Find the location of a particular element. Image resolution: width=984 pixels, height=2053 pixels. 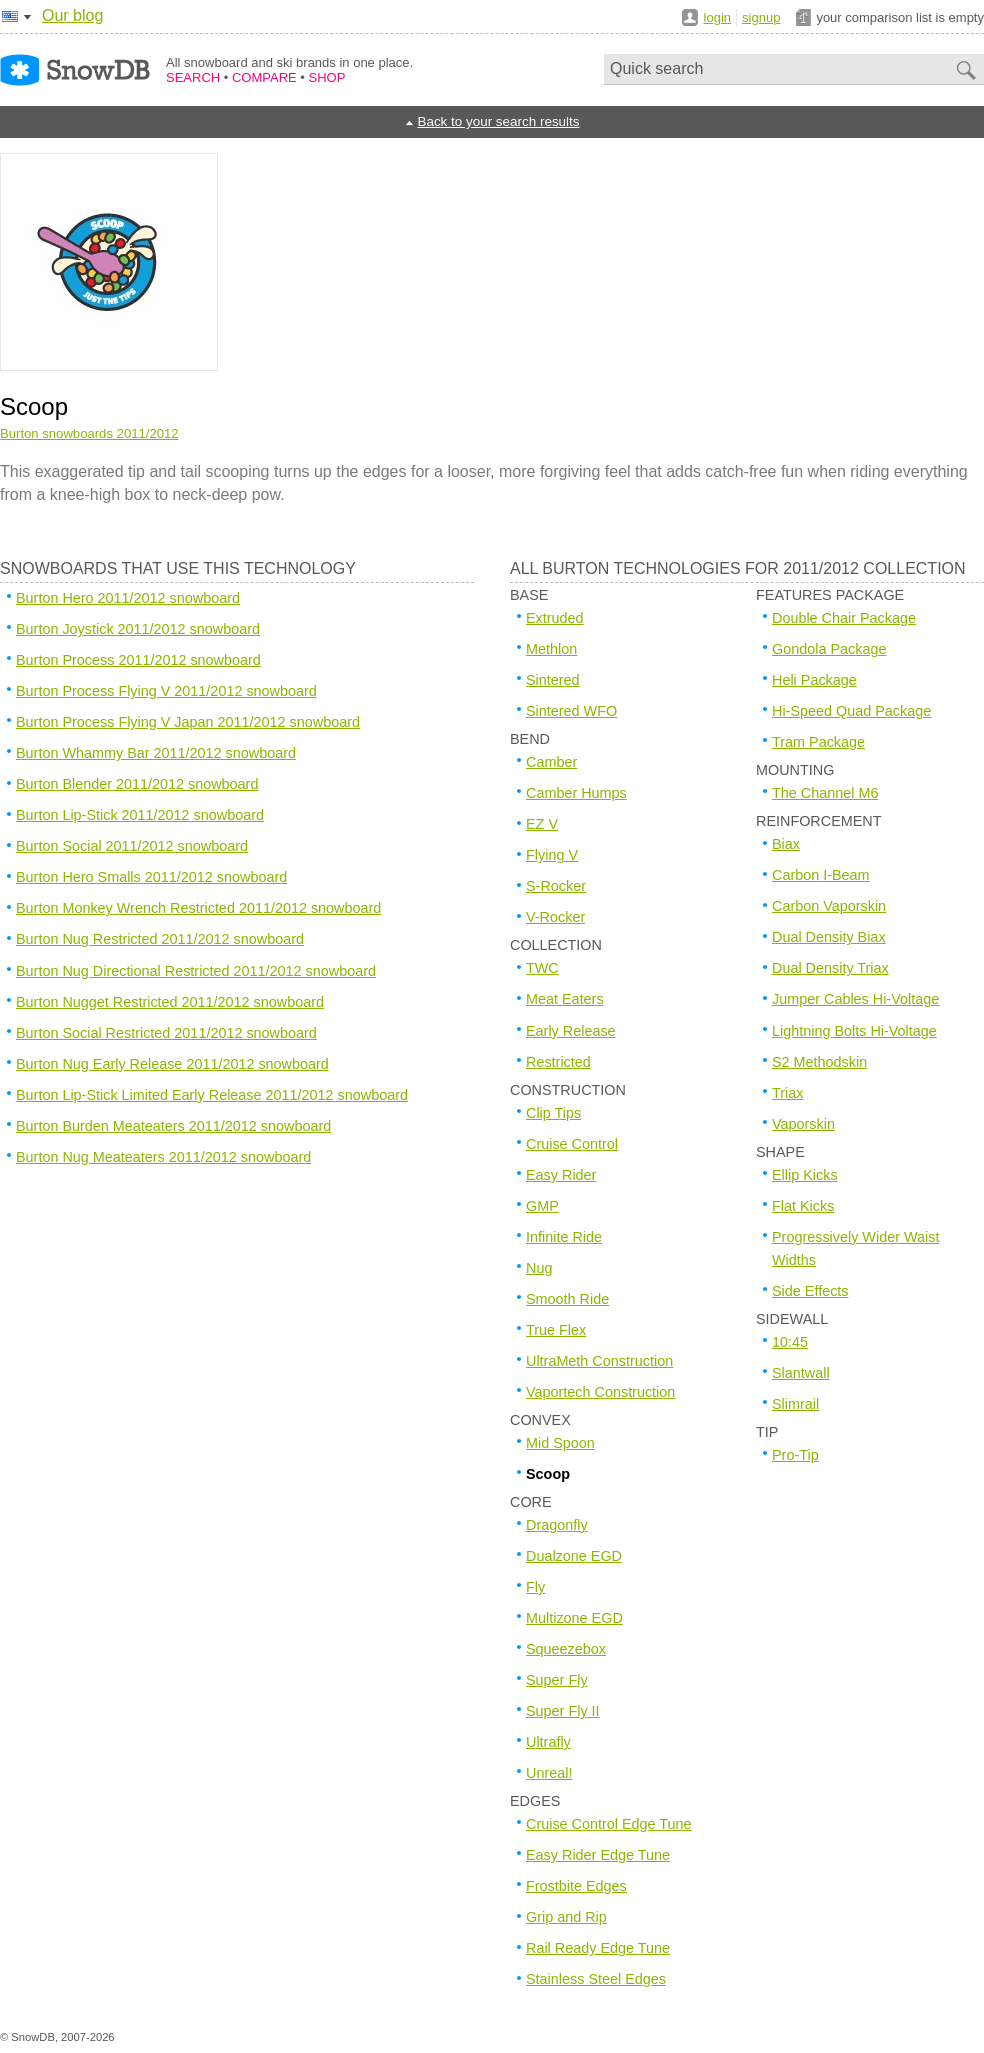

Rail Ready Edge Tune is located at coordinates (598, 1948).